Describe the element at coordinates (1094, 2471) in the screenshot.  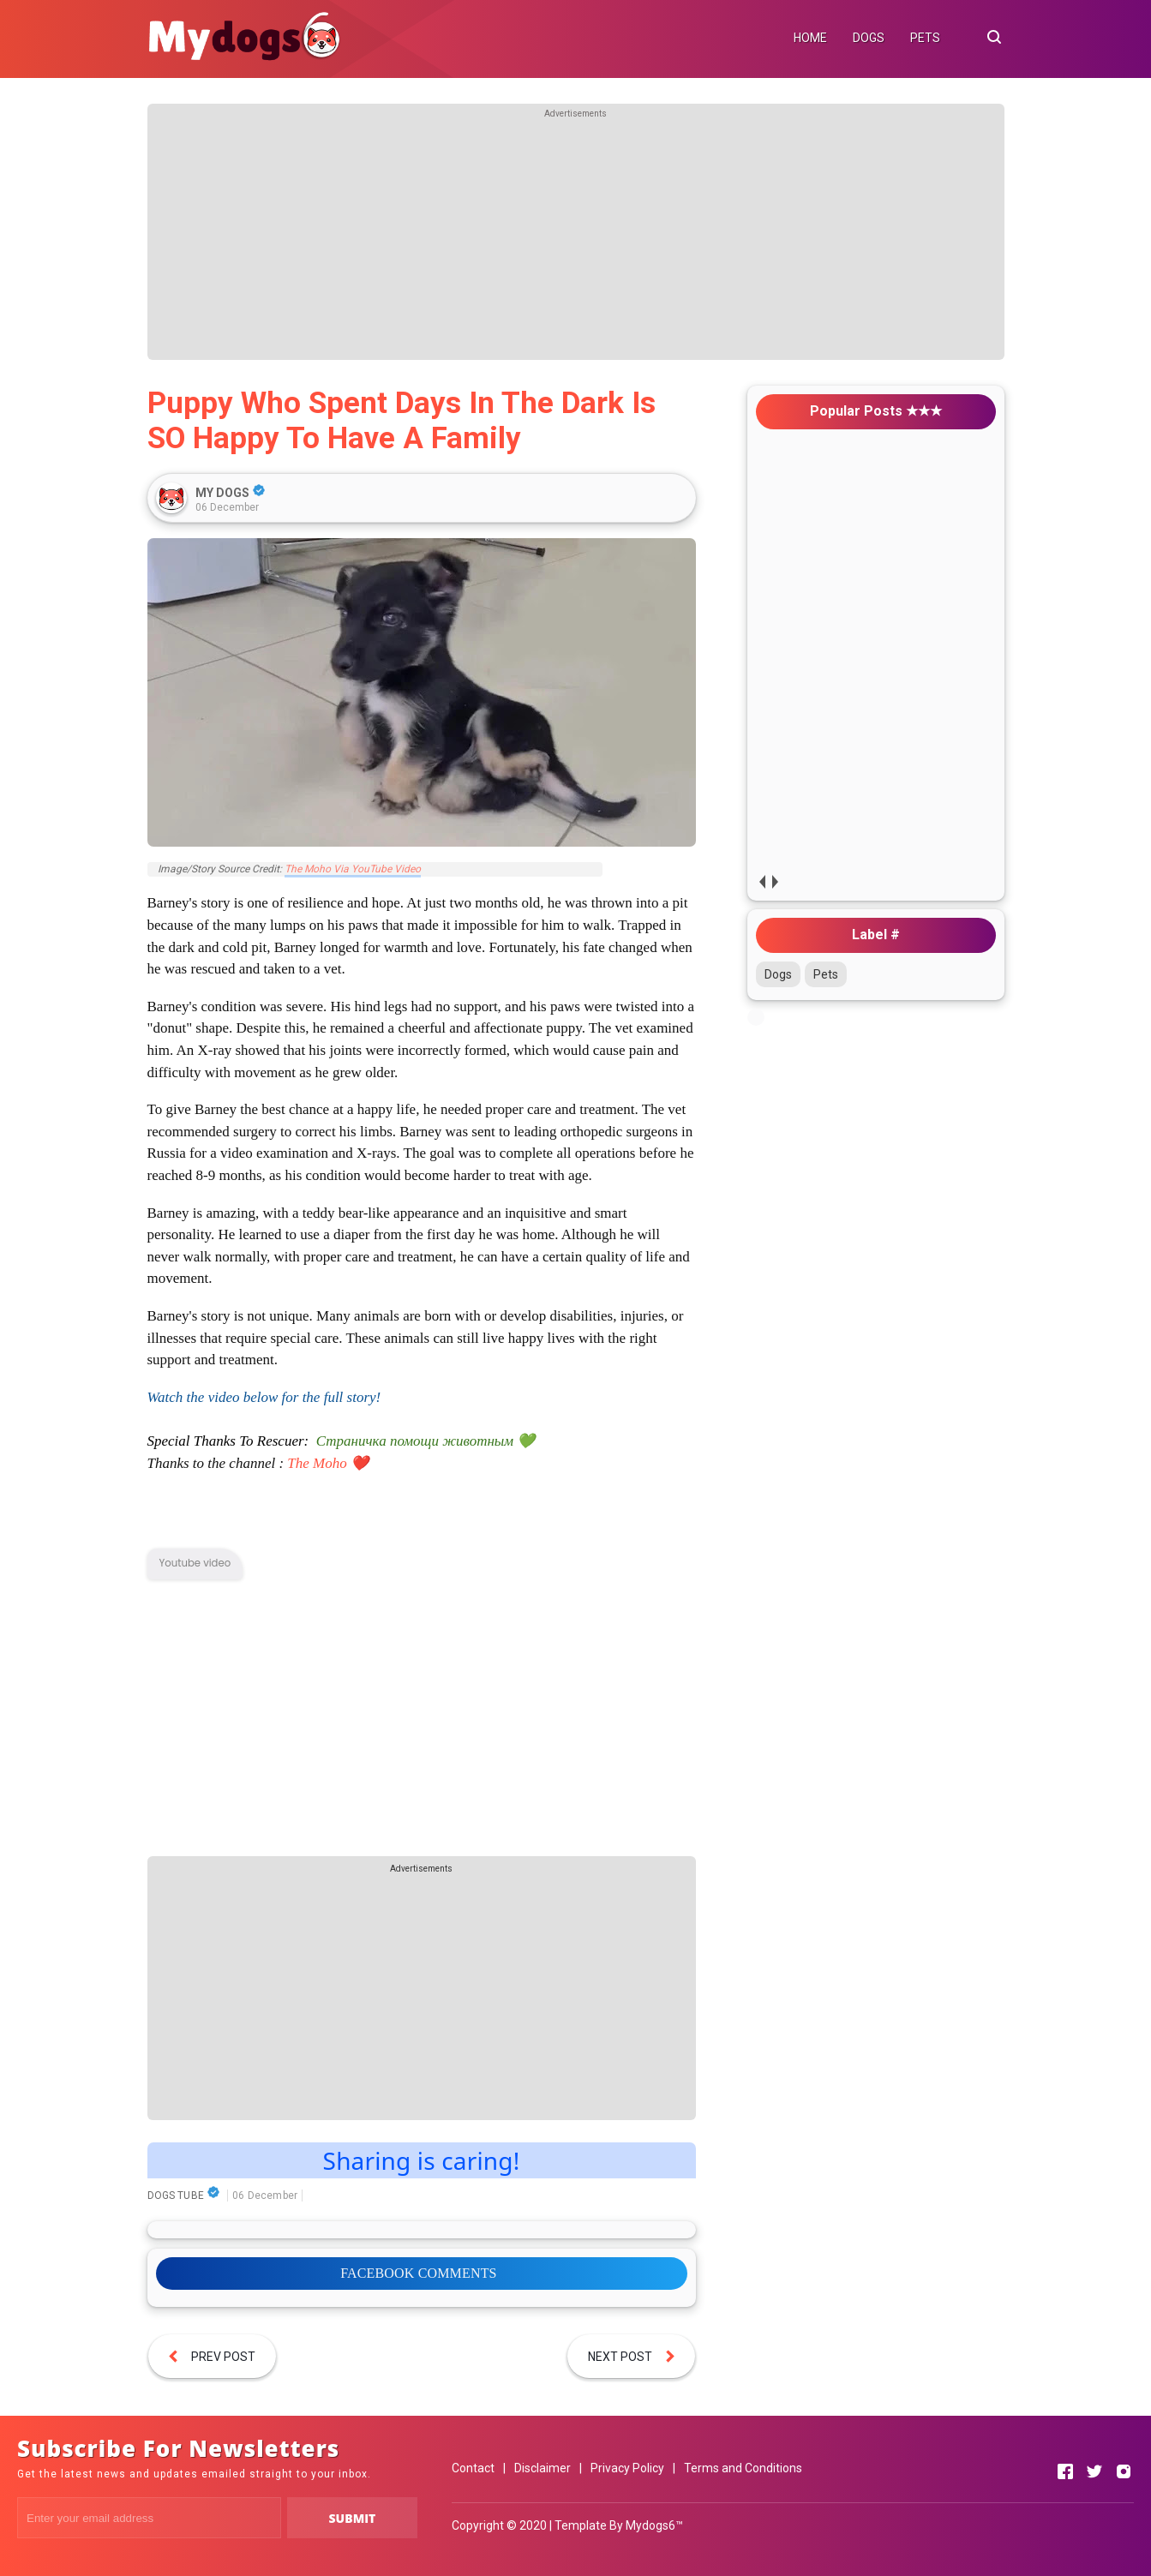
I see `[Open Twitter]` at that location.